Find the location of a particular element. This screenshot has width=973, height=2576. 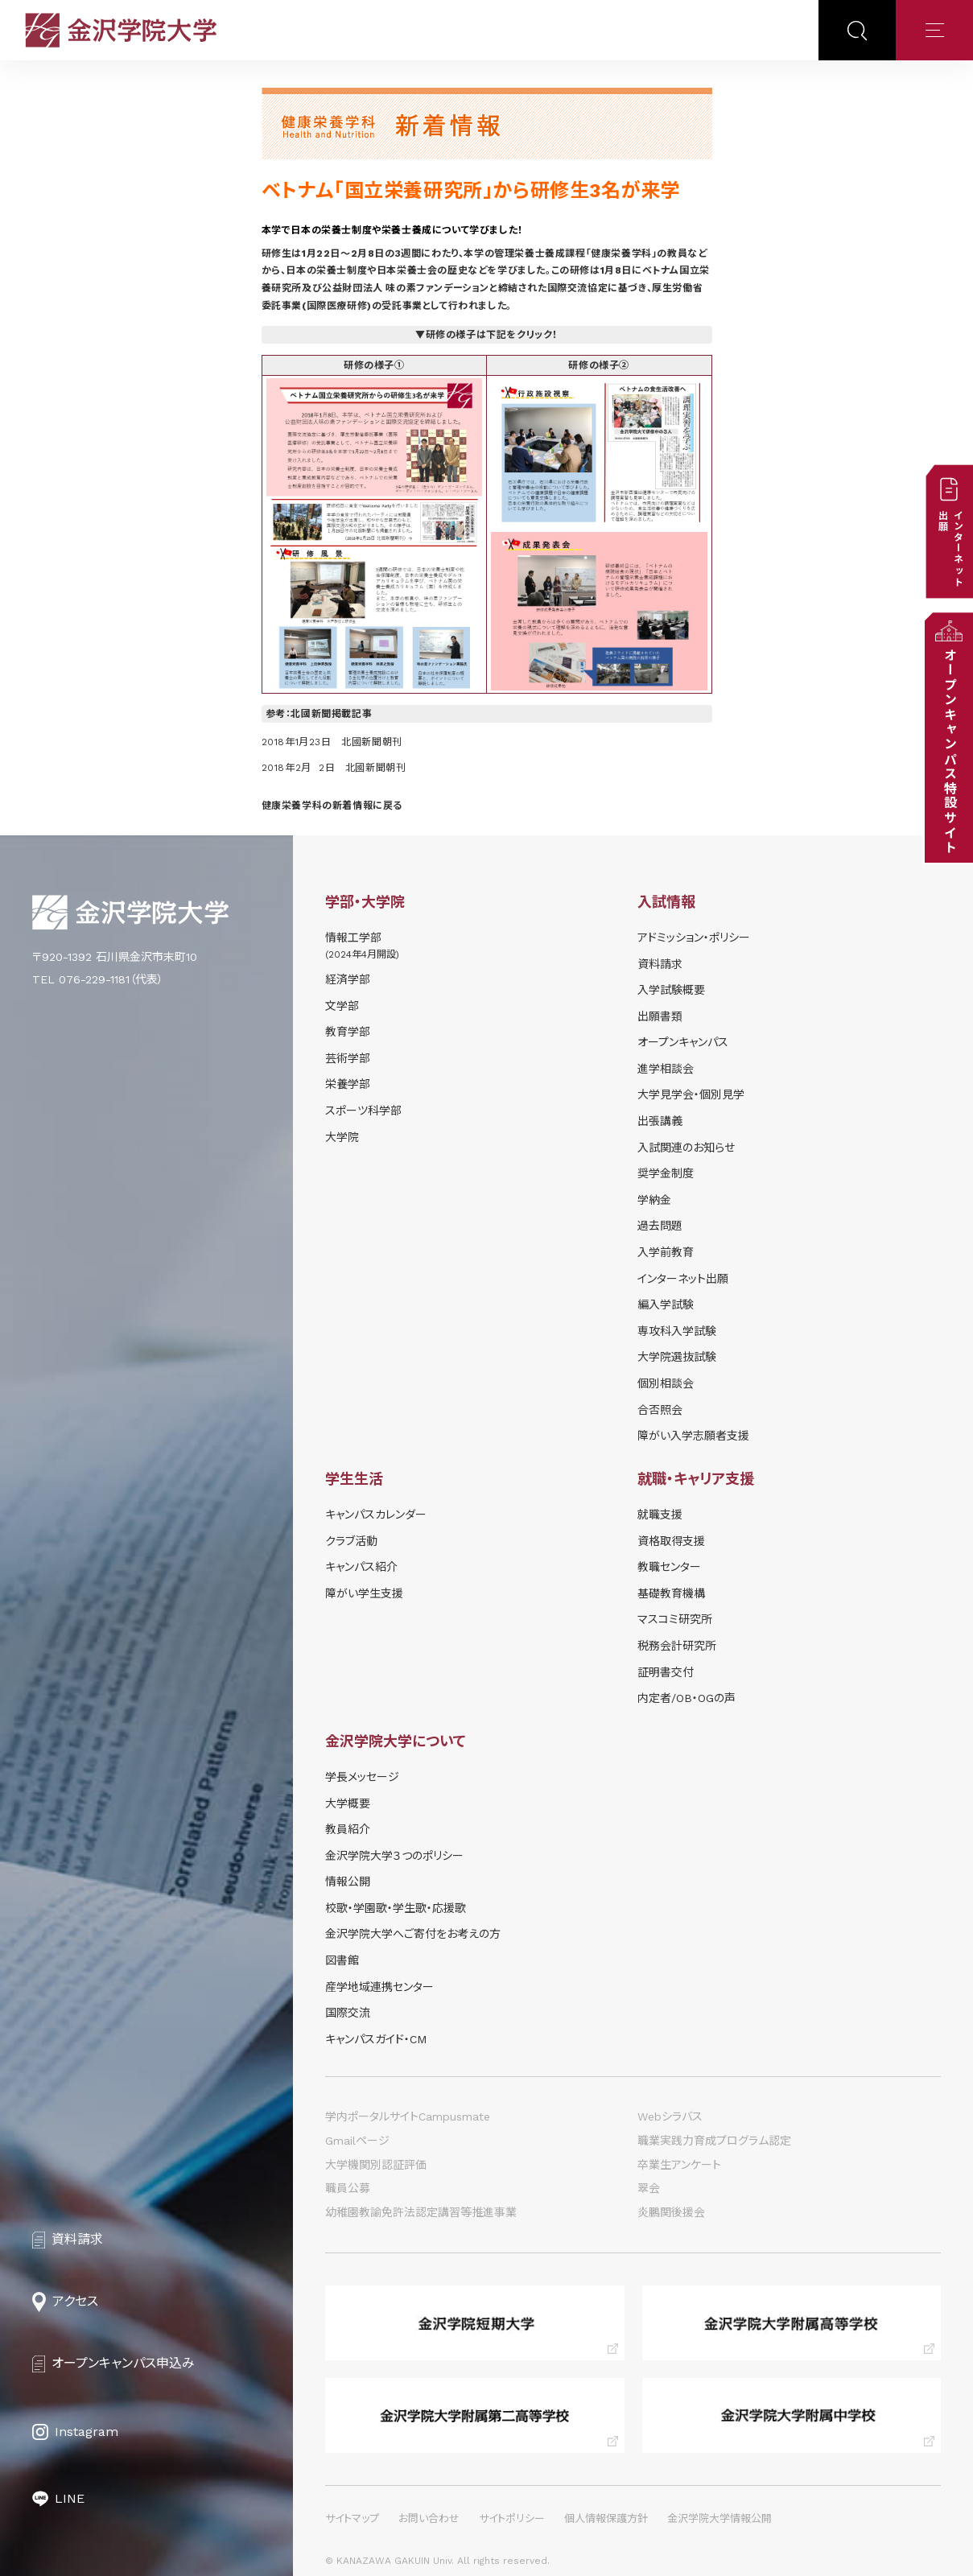

Gmailページ is located at coordinates (357, 2140).